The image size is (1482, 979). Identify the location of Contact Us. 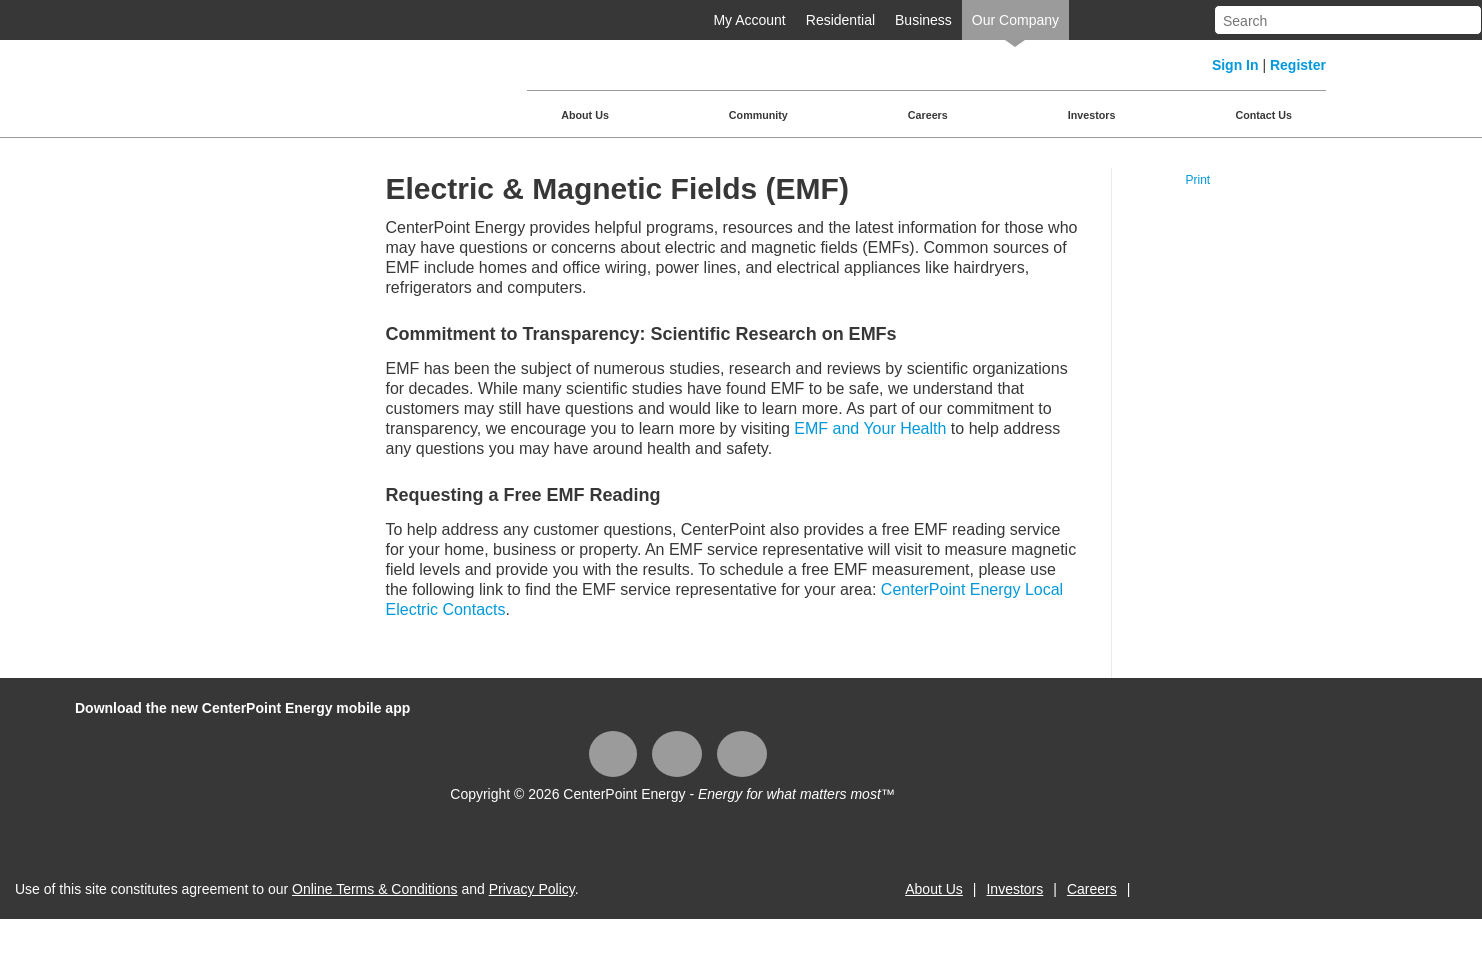
(1263, 115).